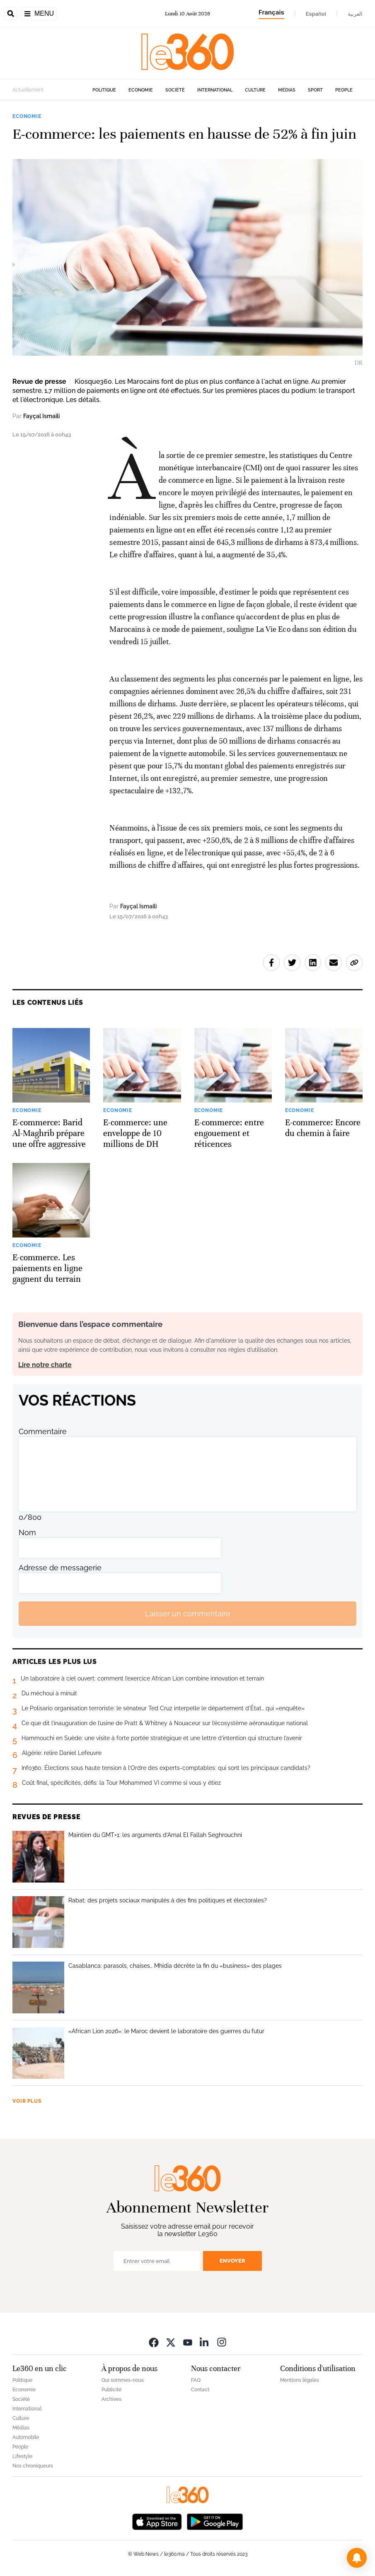 The height and width of the screenshot is (2576, 375). I want to click on Mentions légales, so click(299, 2380).